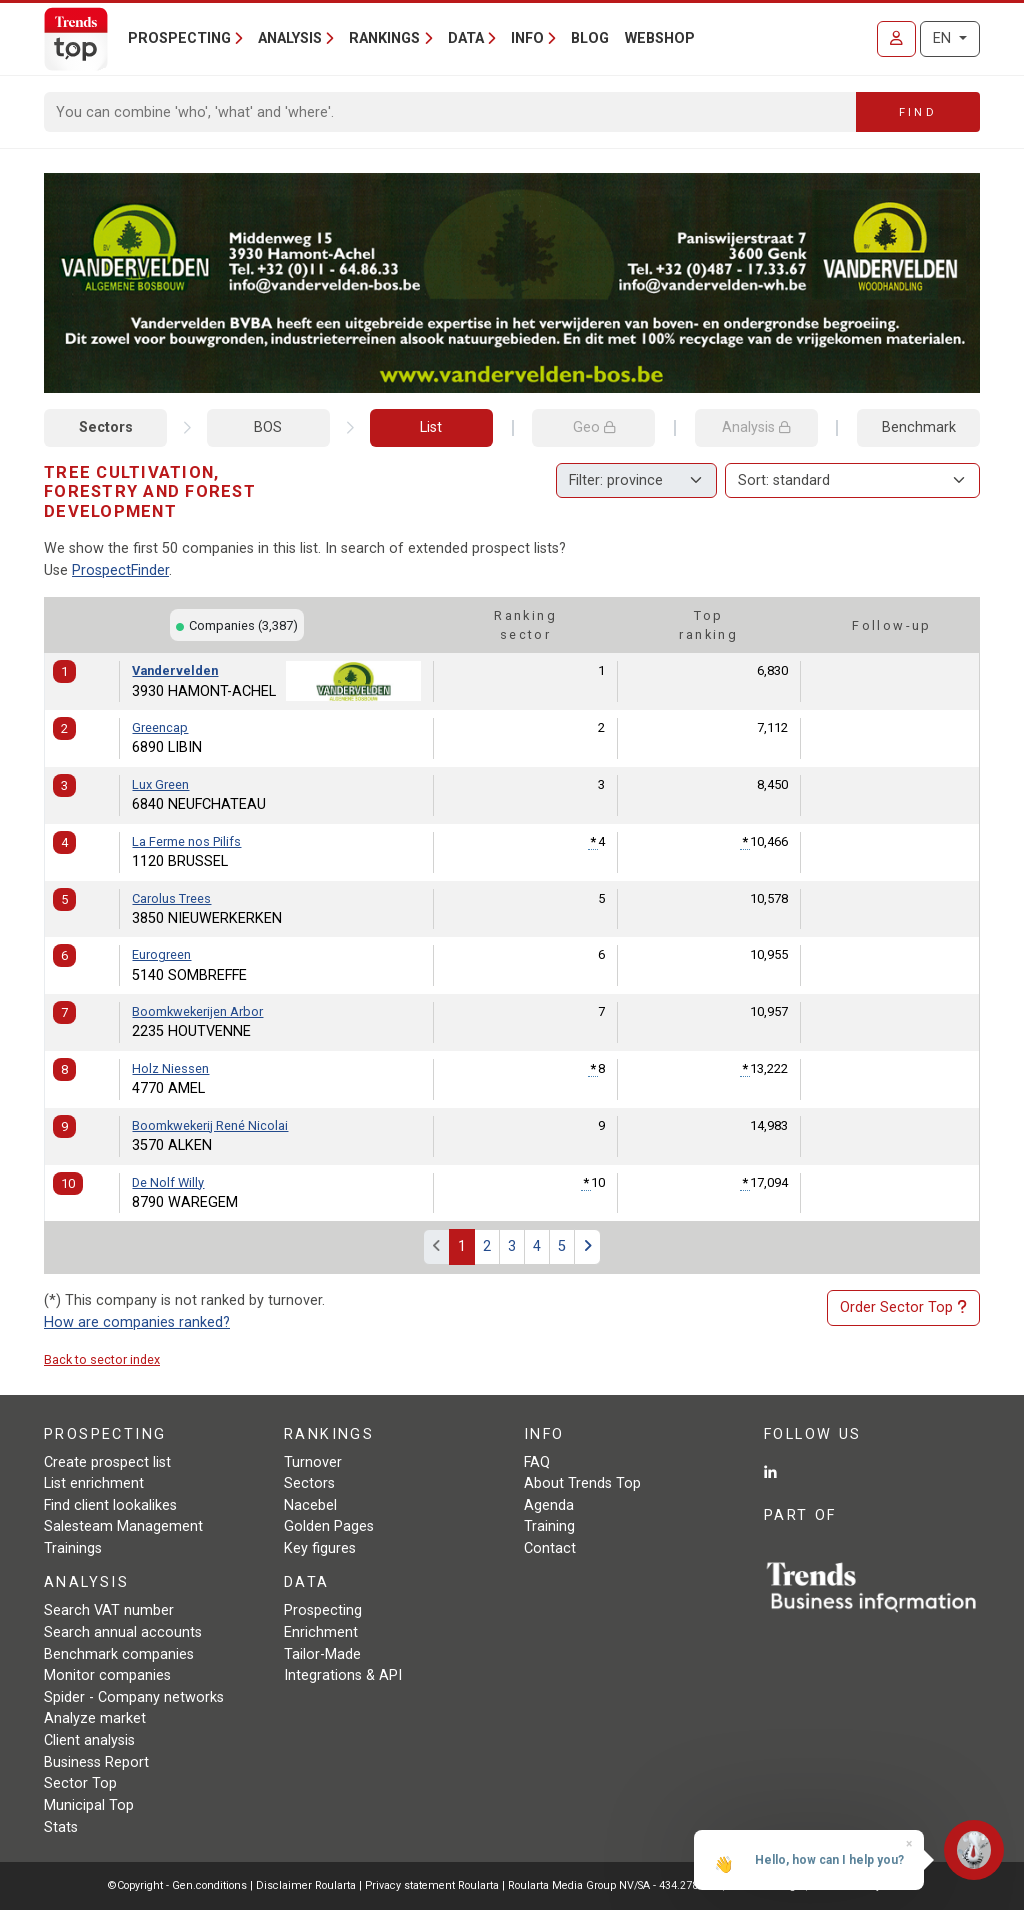 This screenshot has width=1024, height=1910. Describe the element at coordinates (107, 1462) in the screenshot. I see `Create prospect list` at that location.